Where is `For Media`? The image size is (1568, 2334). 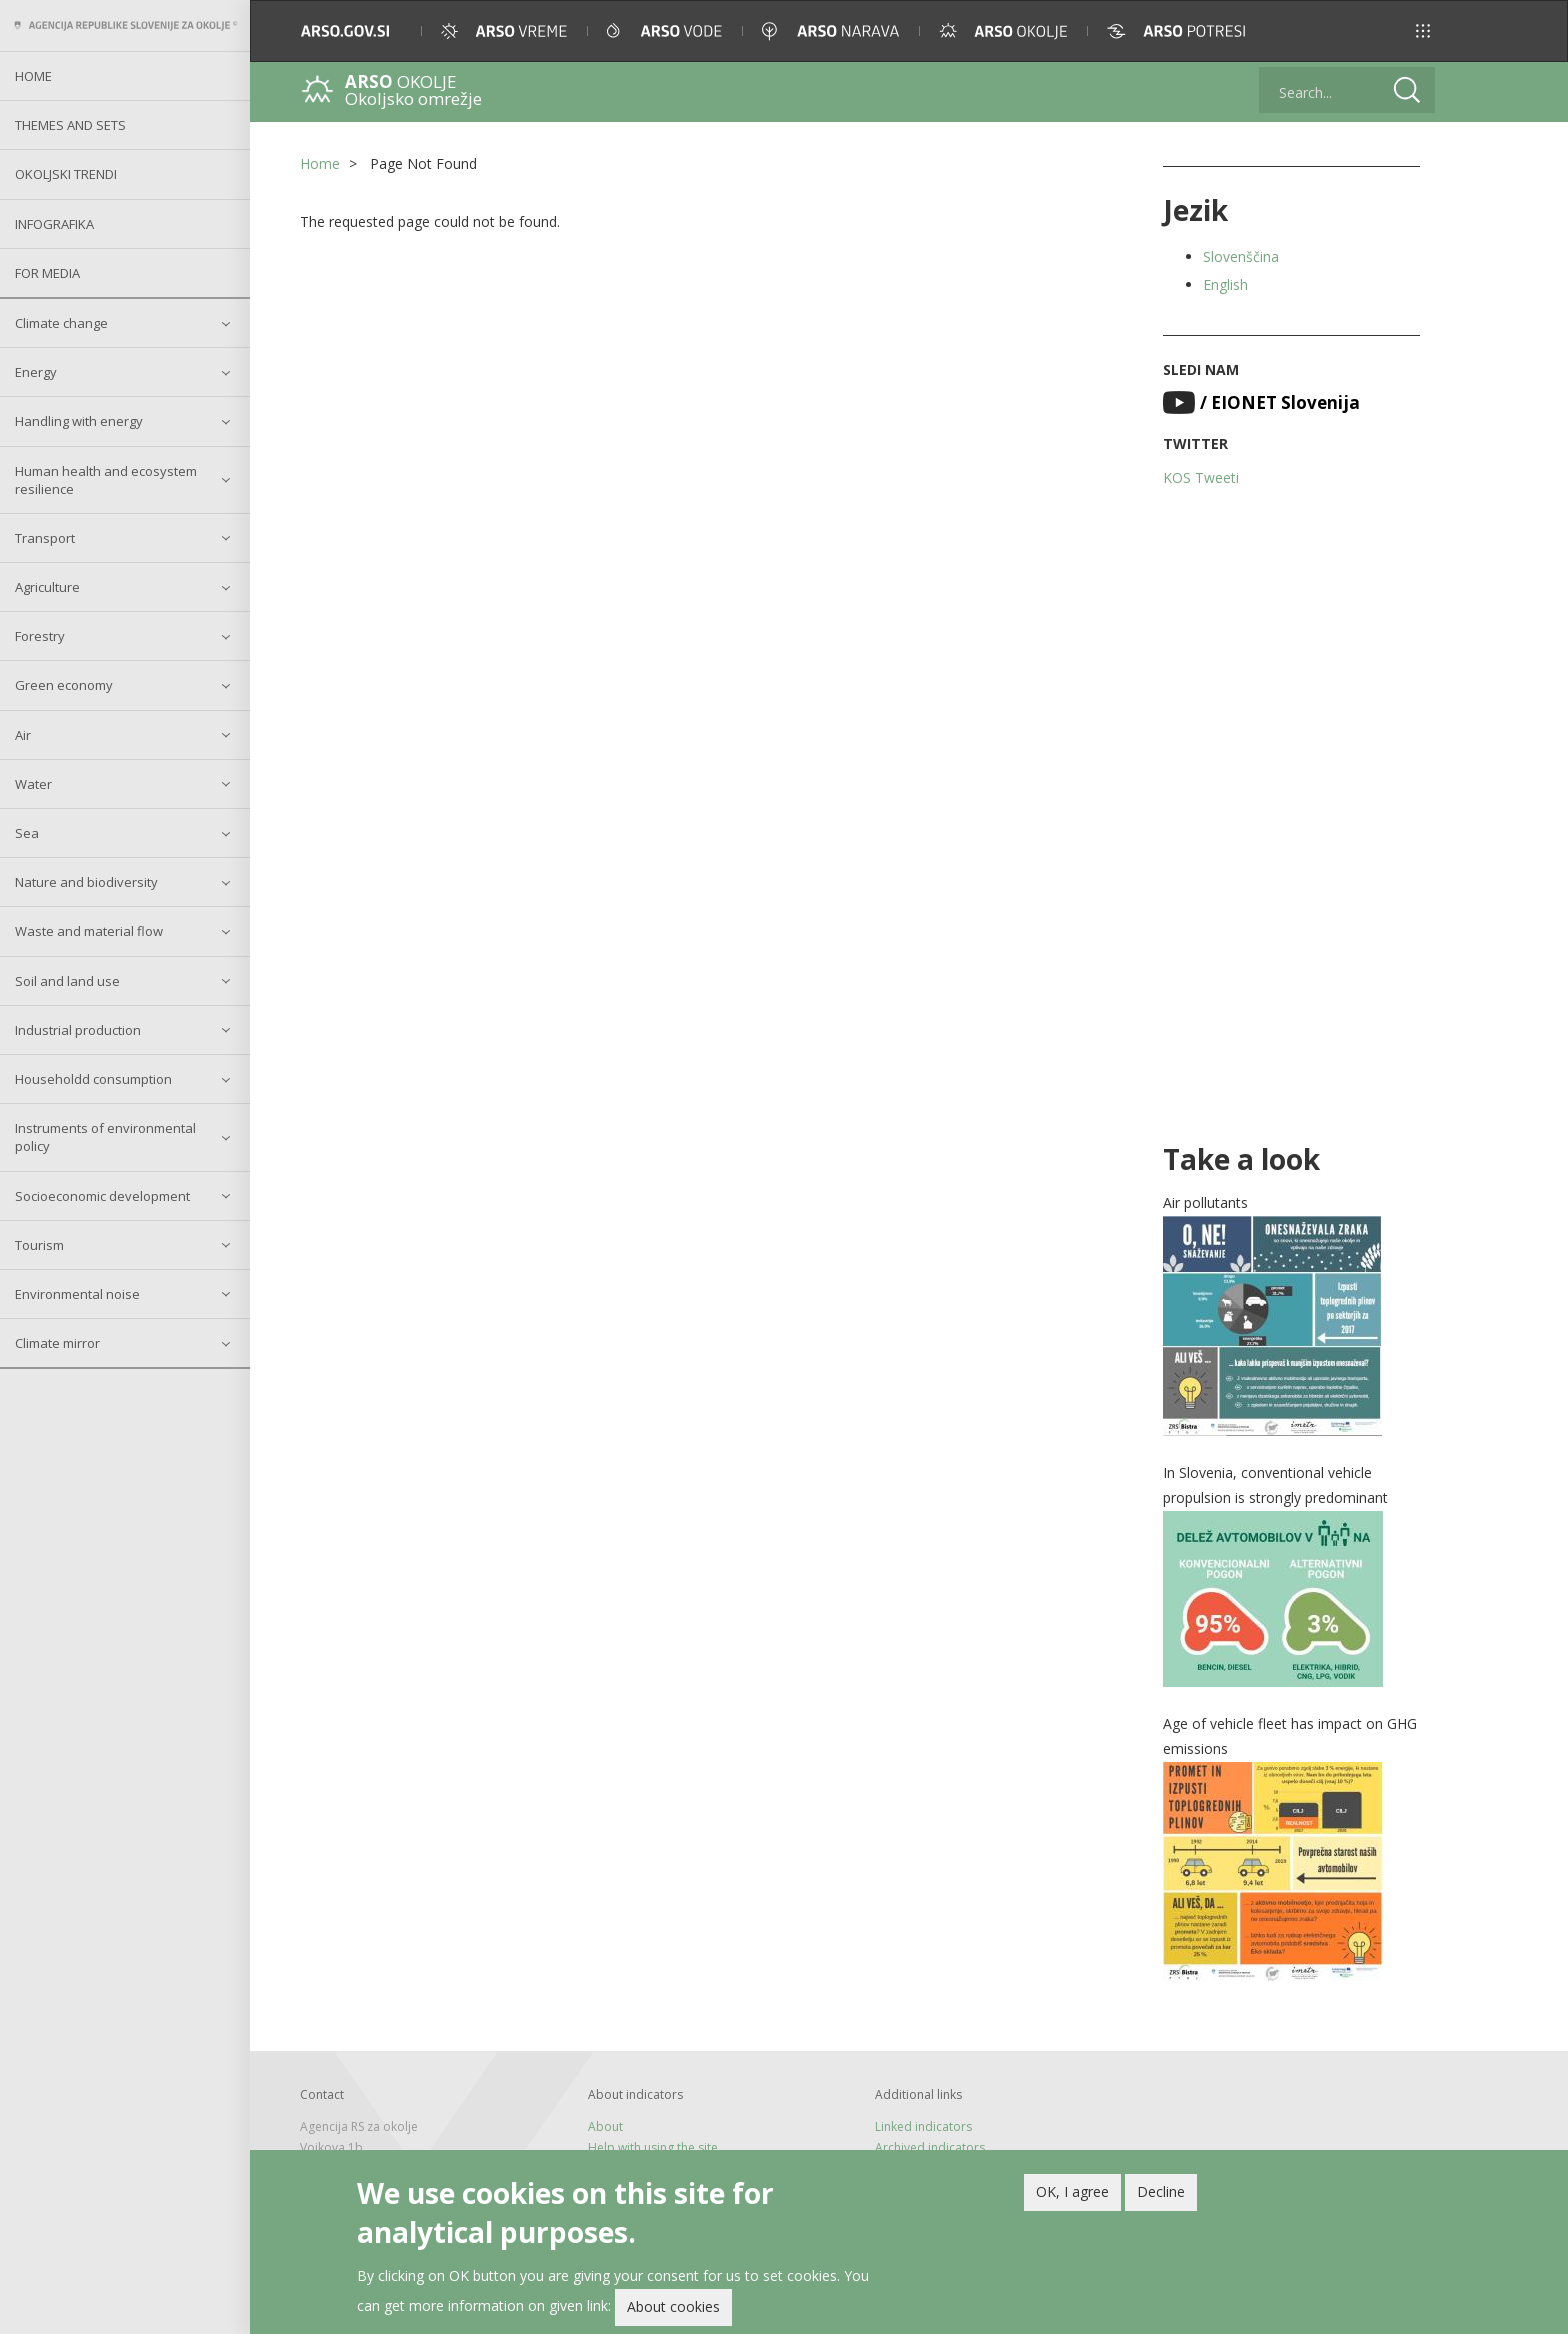
For Media is located at coordinates (47, 273).